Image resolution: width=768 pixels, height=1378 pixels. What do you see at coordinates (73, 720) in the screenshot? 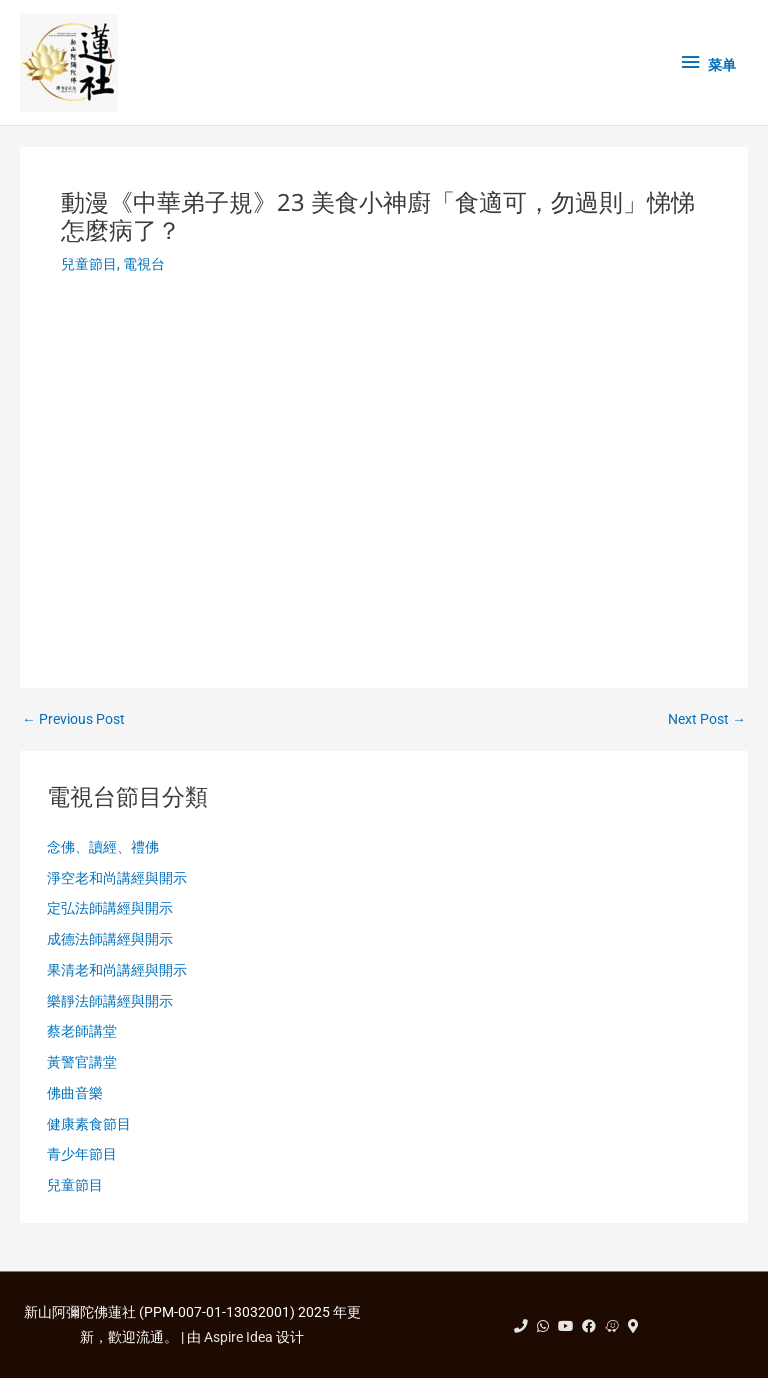
I see `Previous Post` at bounding box center [73, 720].